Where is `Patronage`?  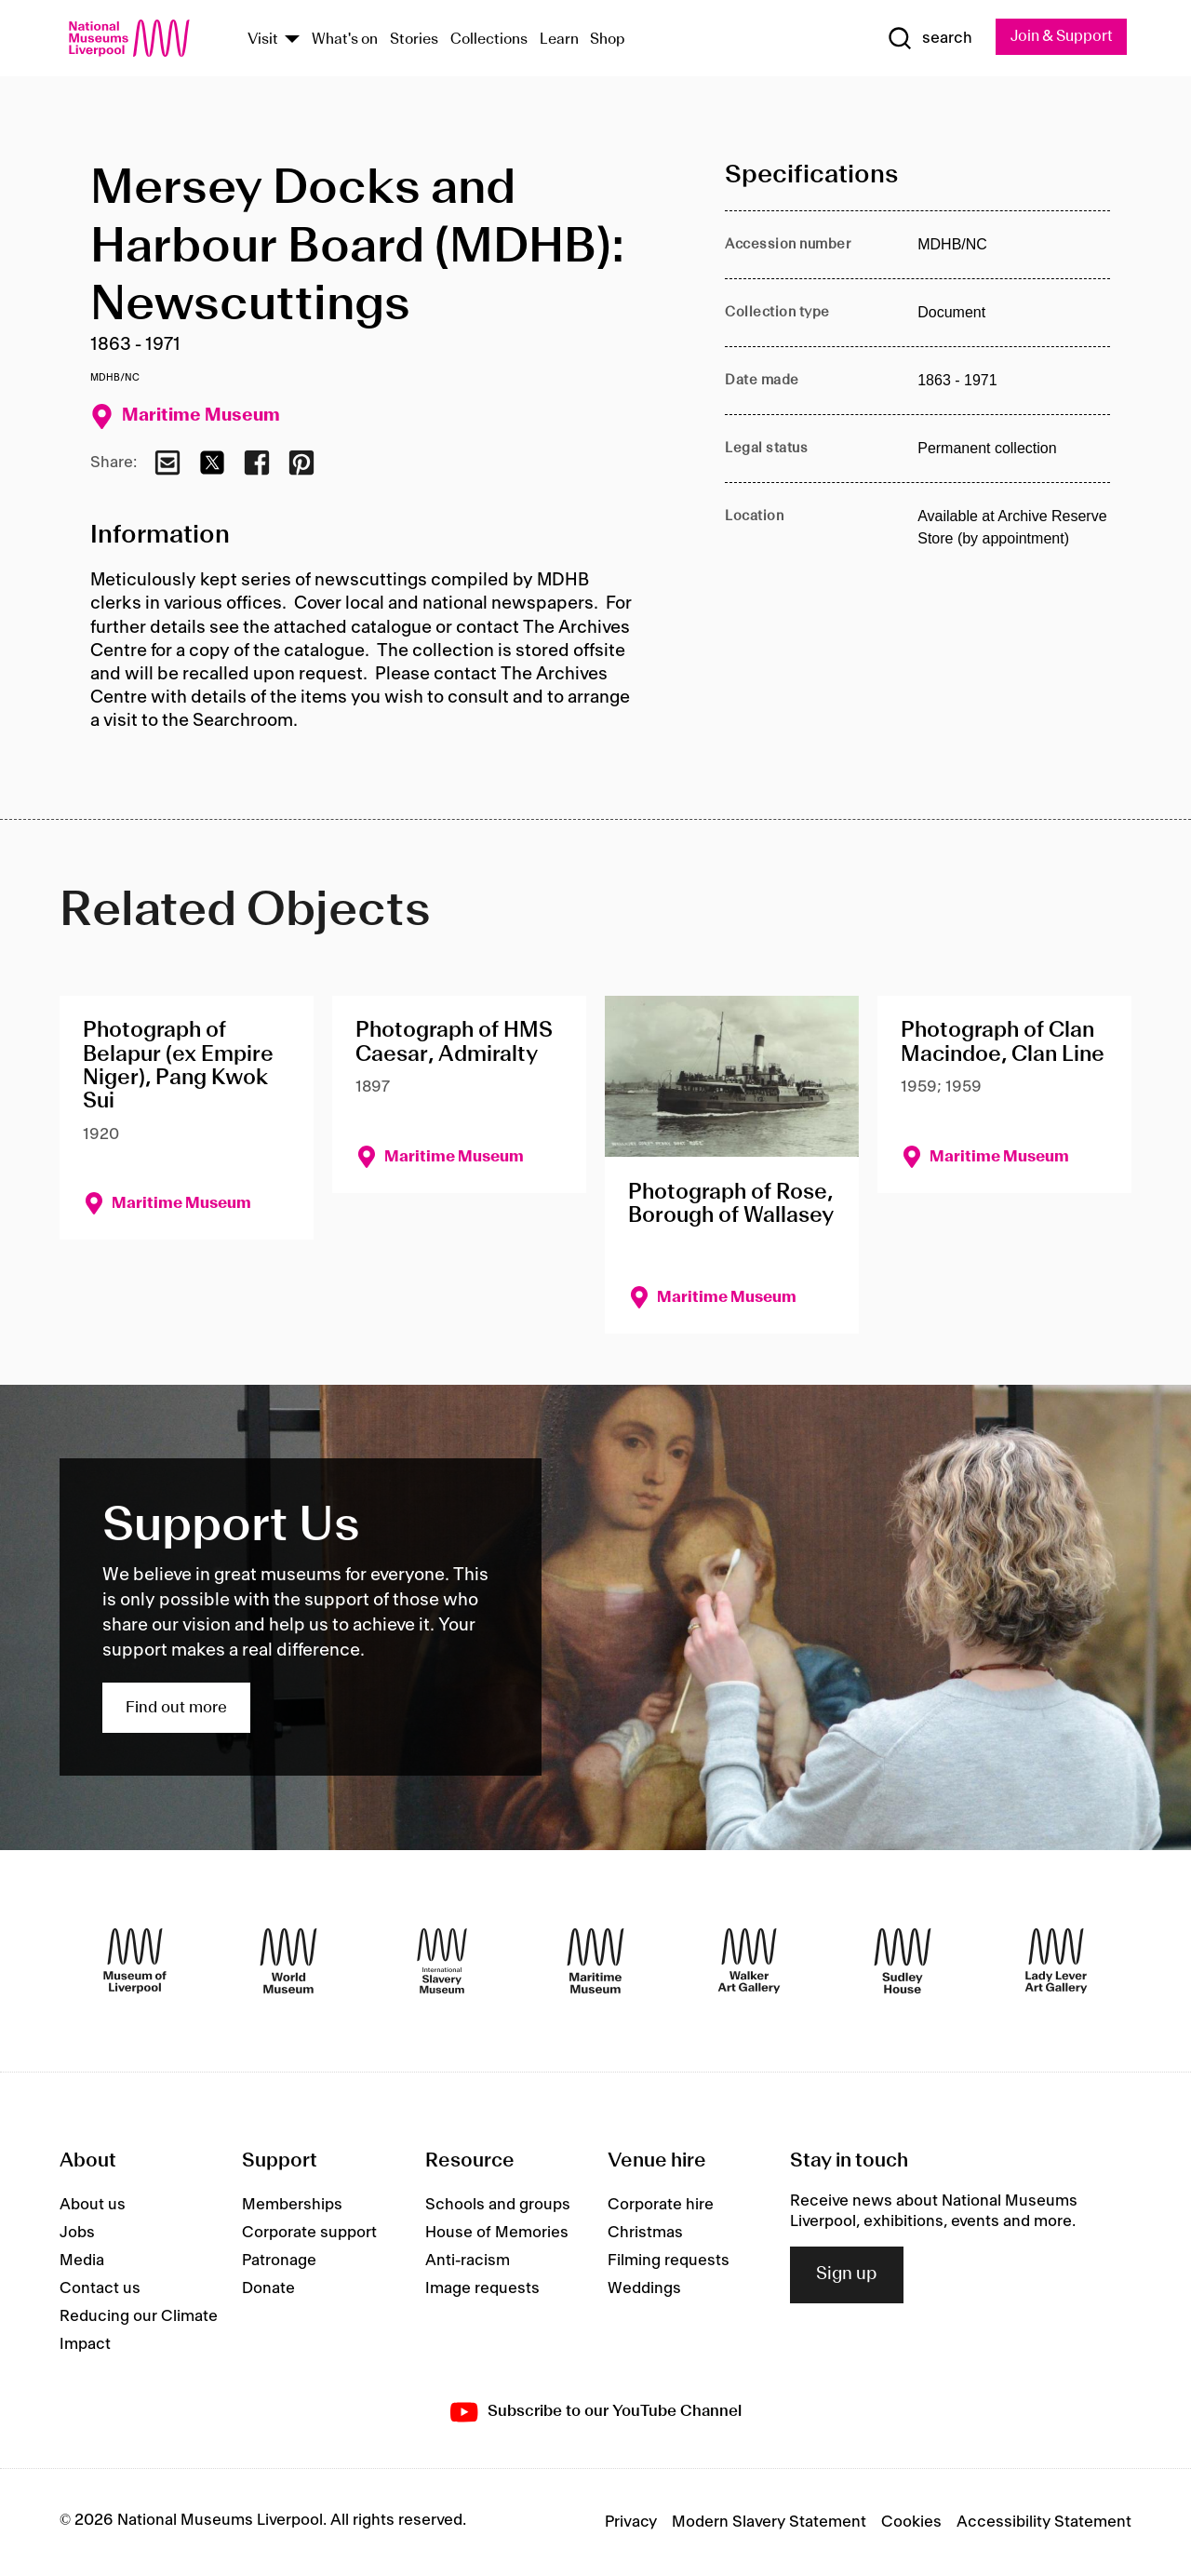
Patronage is located at coordinates (279, 2261).